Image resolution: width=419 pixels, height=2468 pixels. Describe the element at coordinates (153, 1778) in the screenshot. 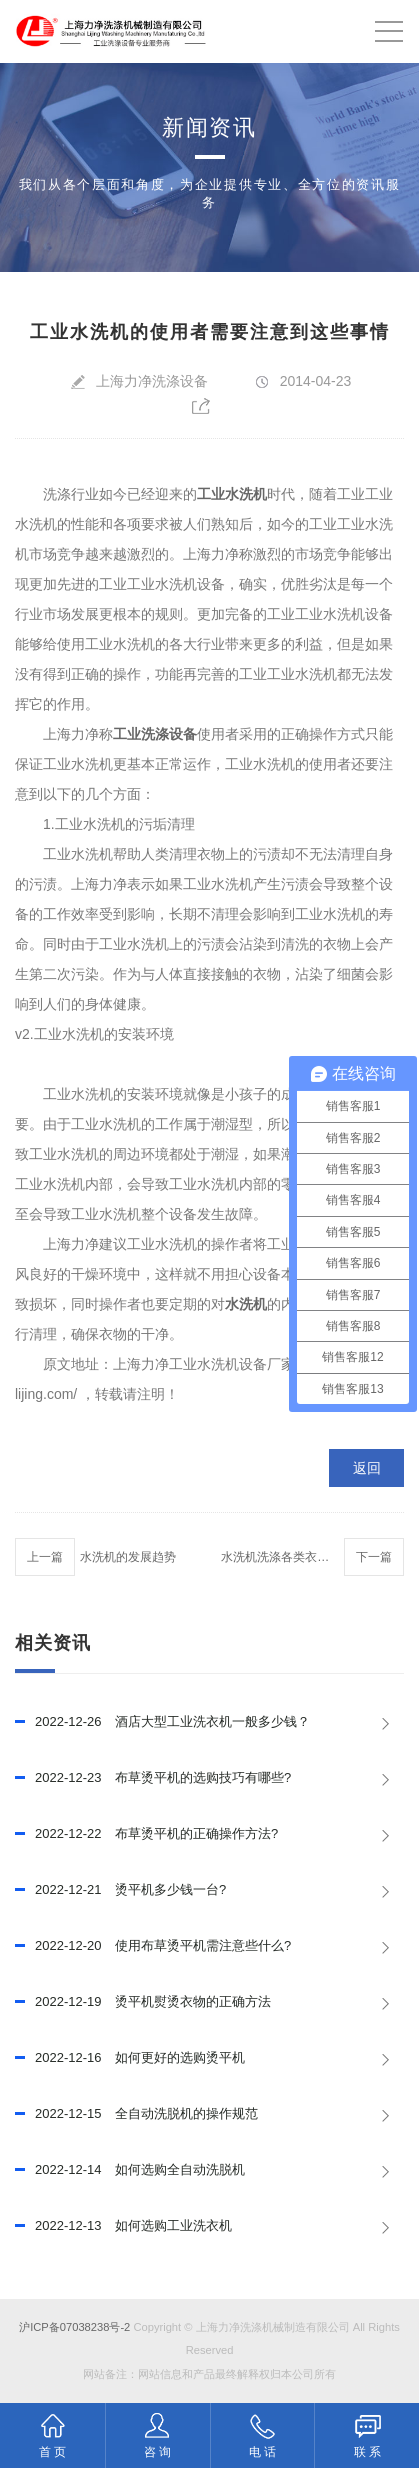

I see `布草烫平机的选购技巧有哪些?` at that location.